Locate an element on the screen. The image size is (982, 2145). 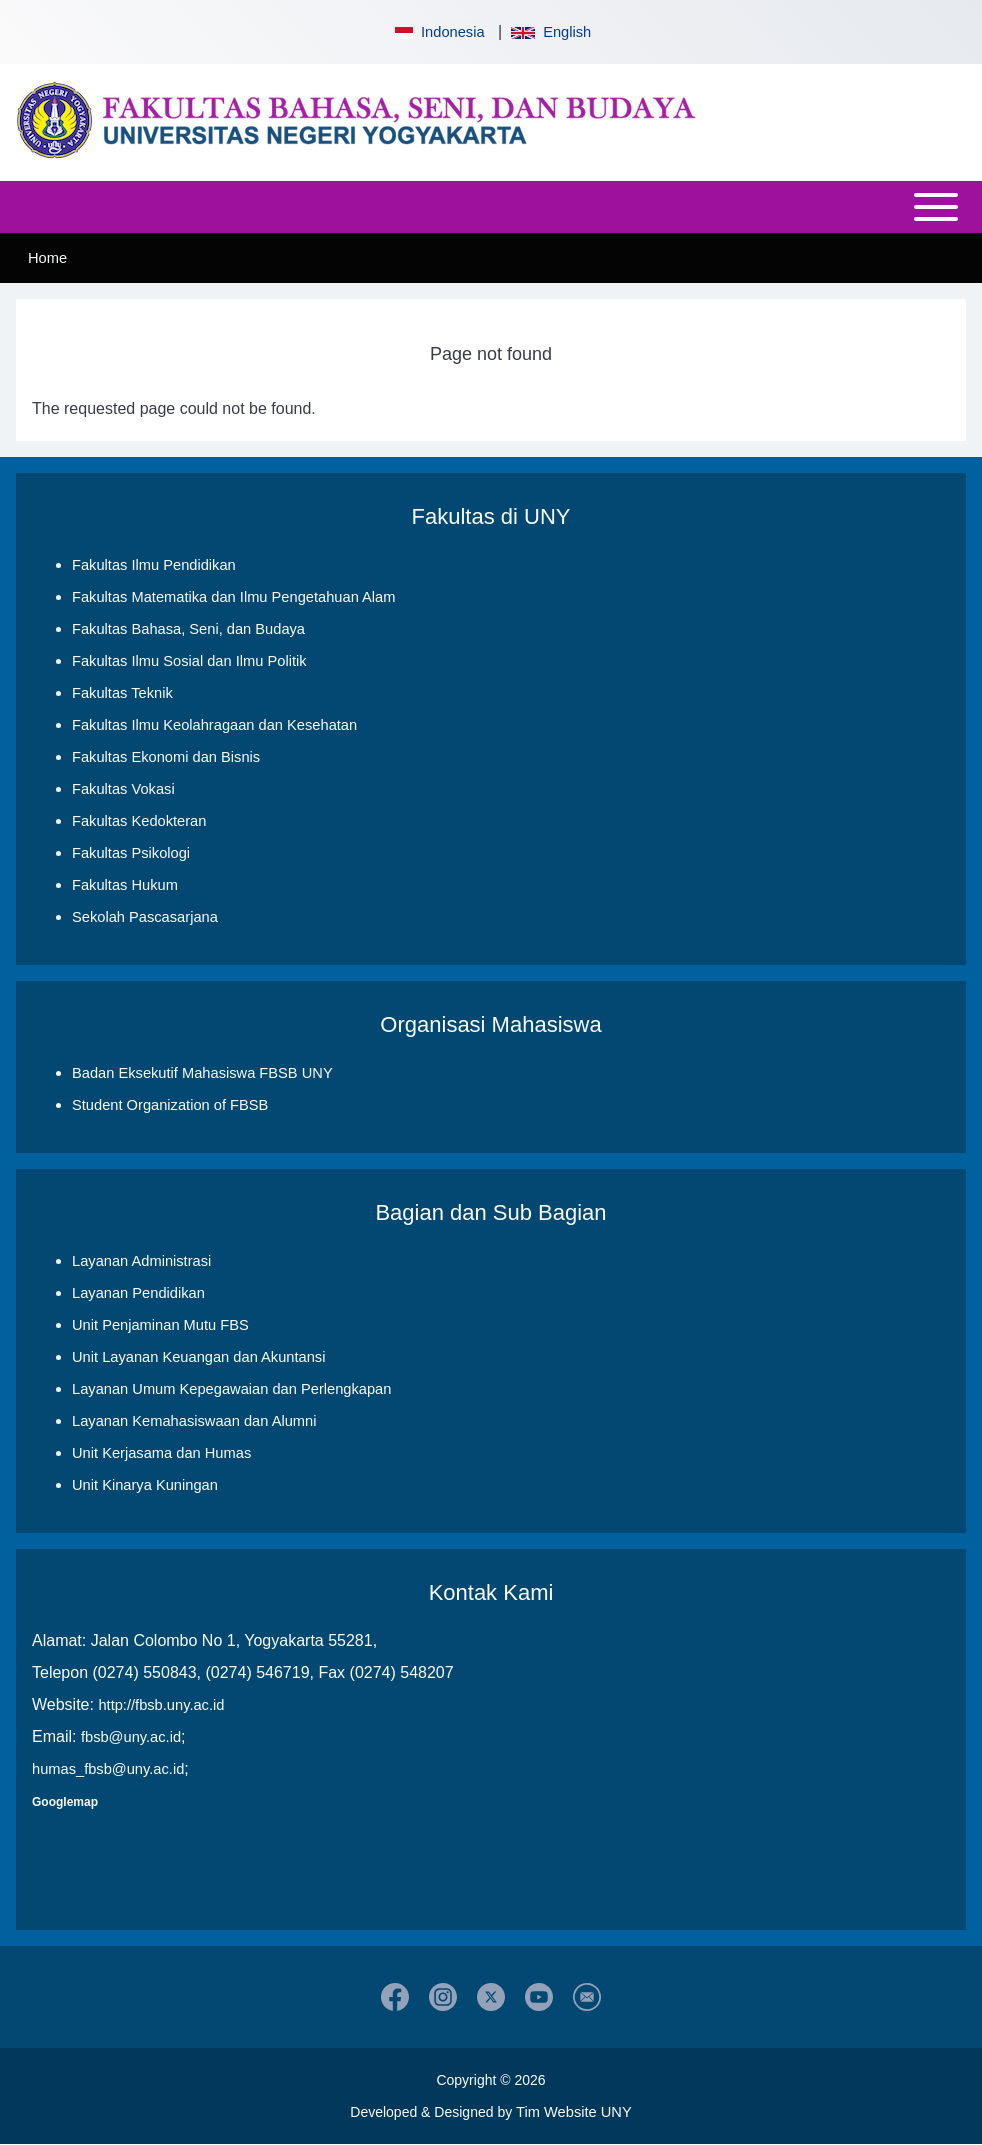
Layanan Umum Kepegawaian dan Perlengkapan is located at coordinates (231, 1389).